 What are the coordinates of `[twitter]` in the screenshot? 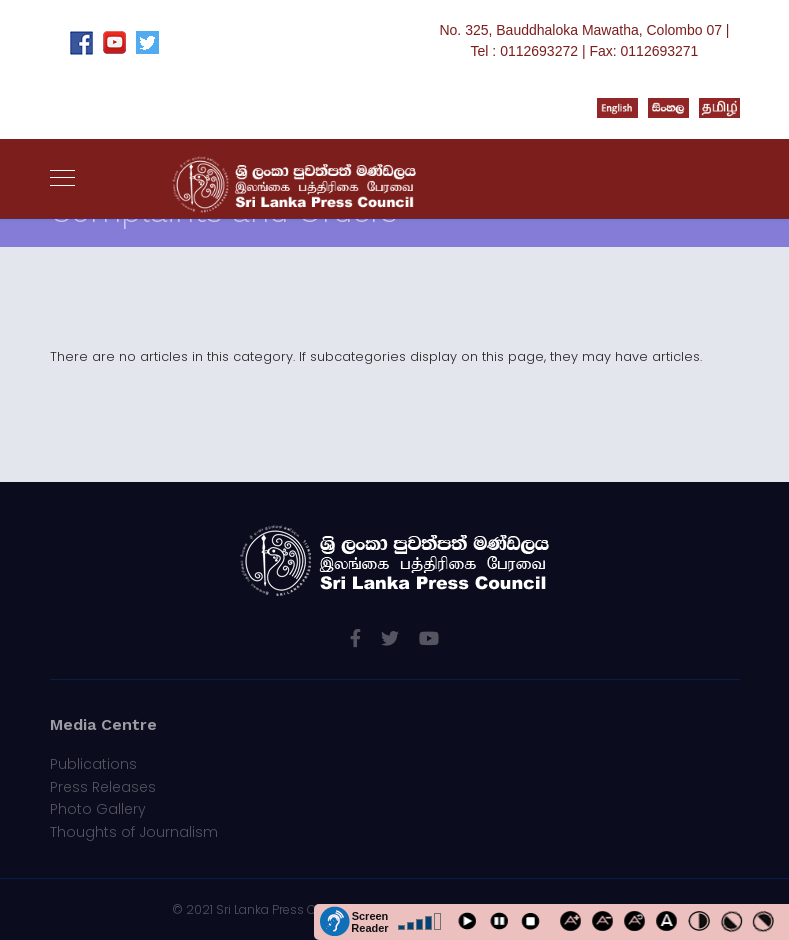 It's located at (390, 638).